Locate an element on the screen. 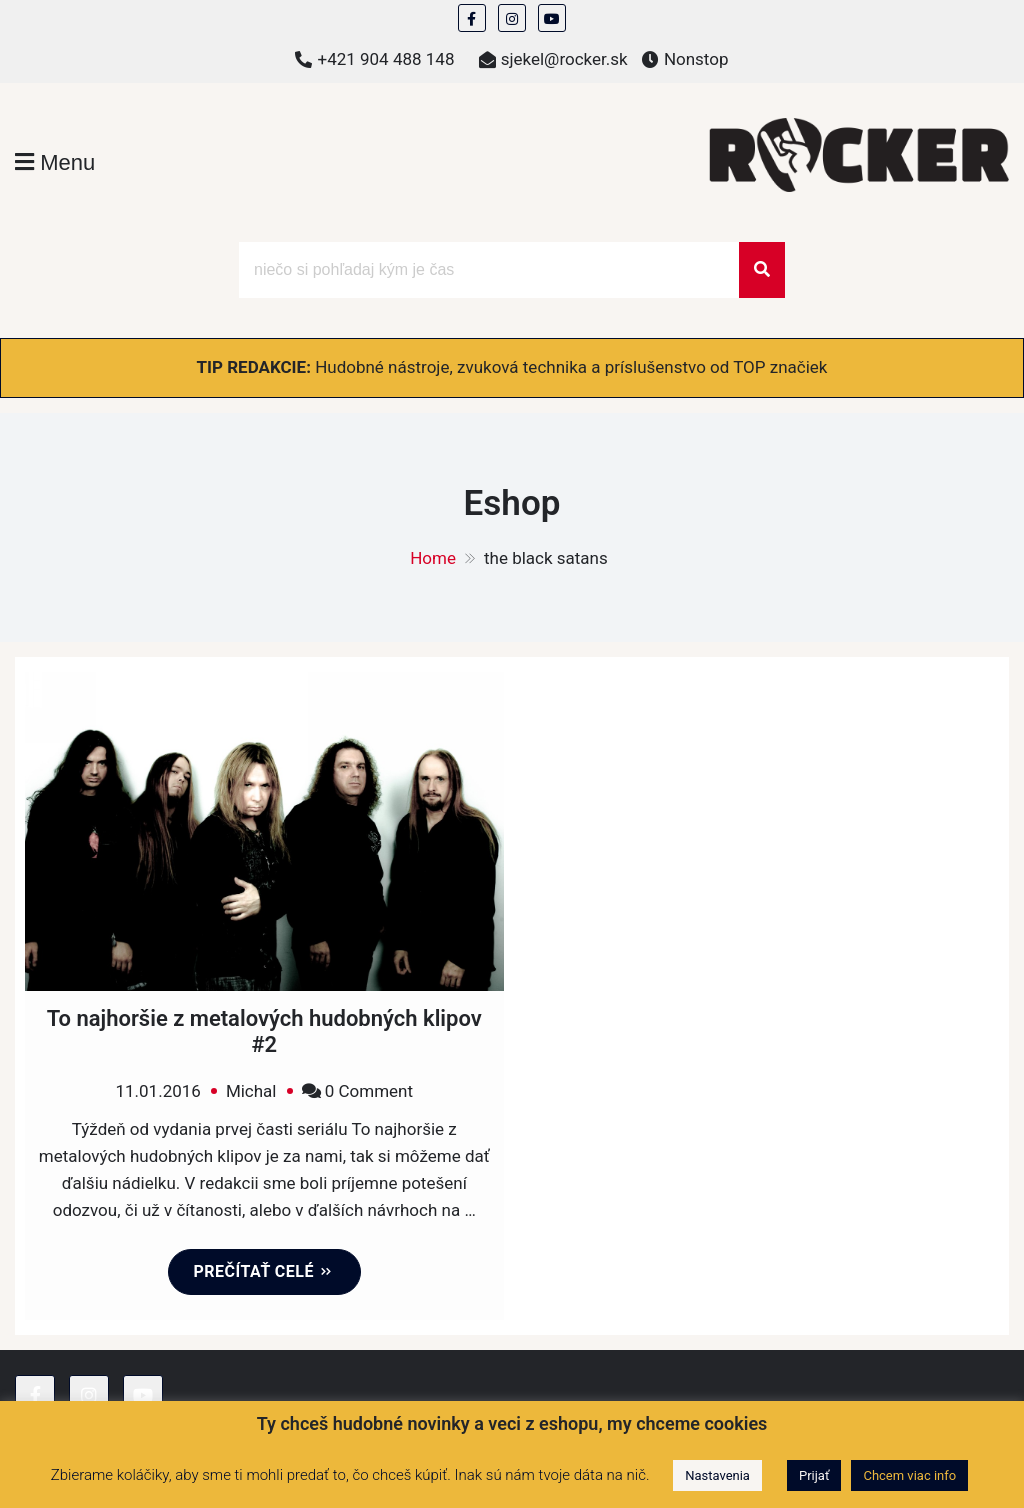 Image resolution: width=1024 pixels, height=1508 pixels. Michal is located at coordinates (251, 1091).